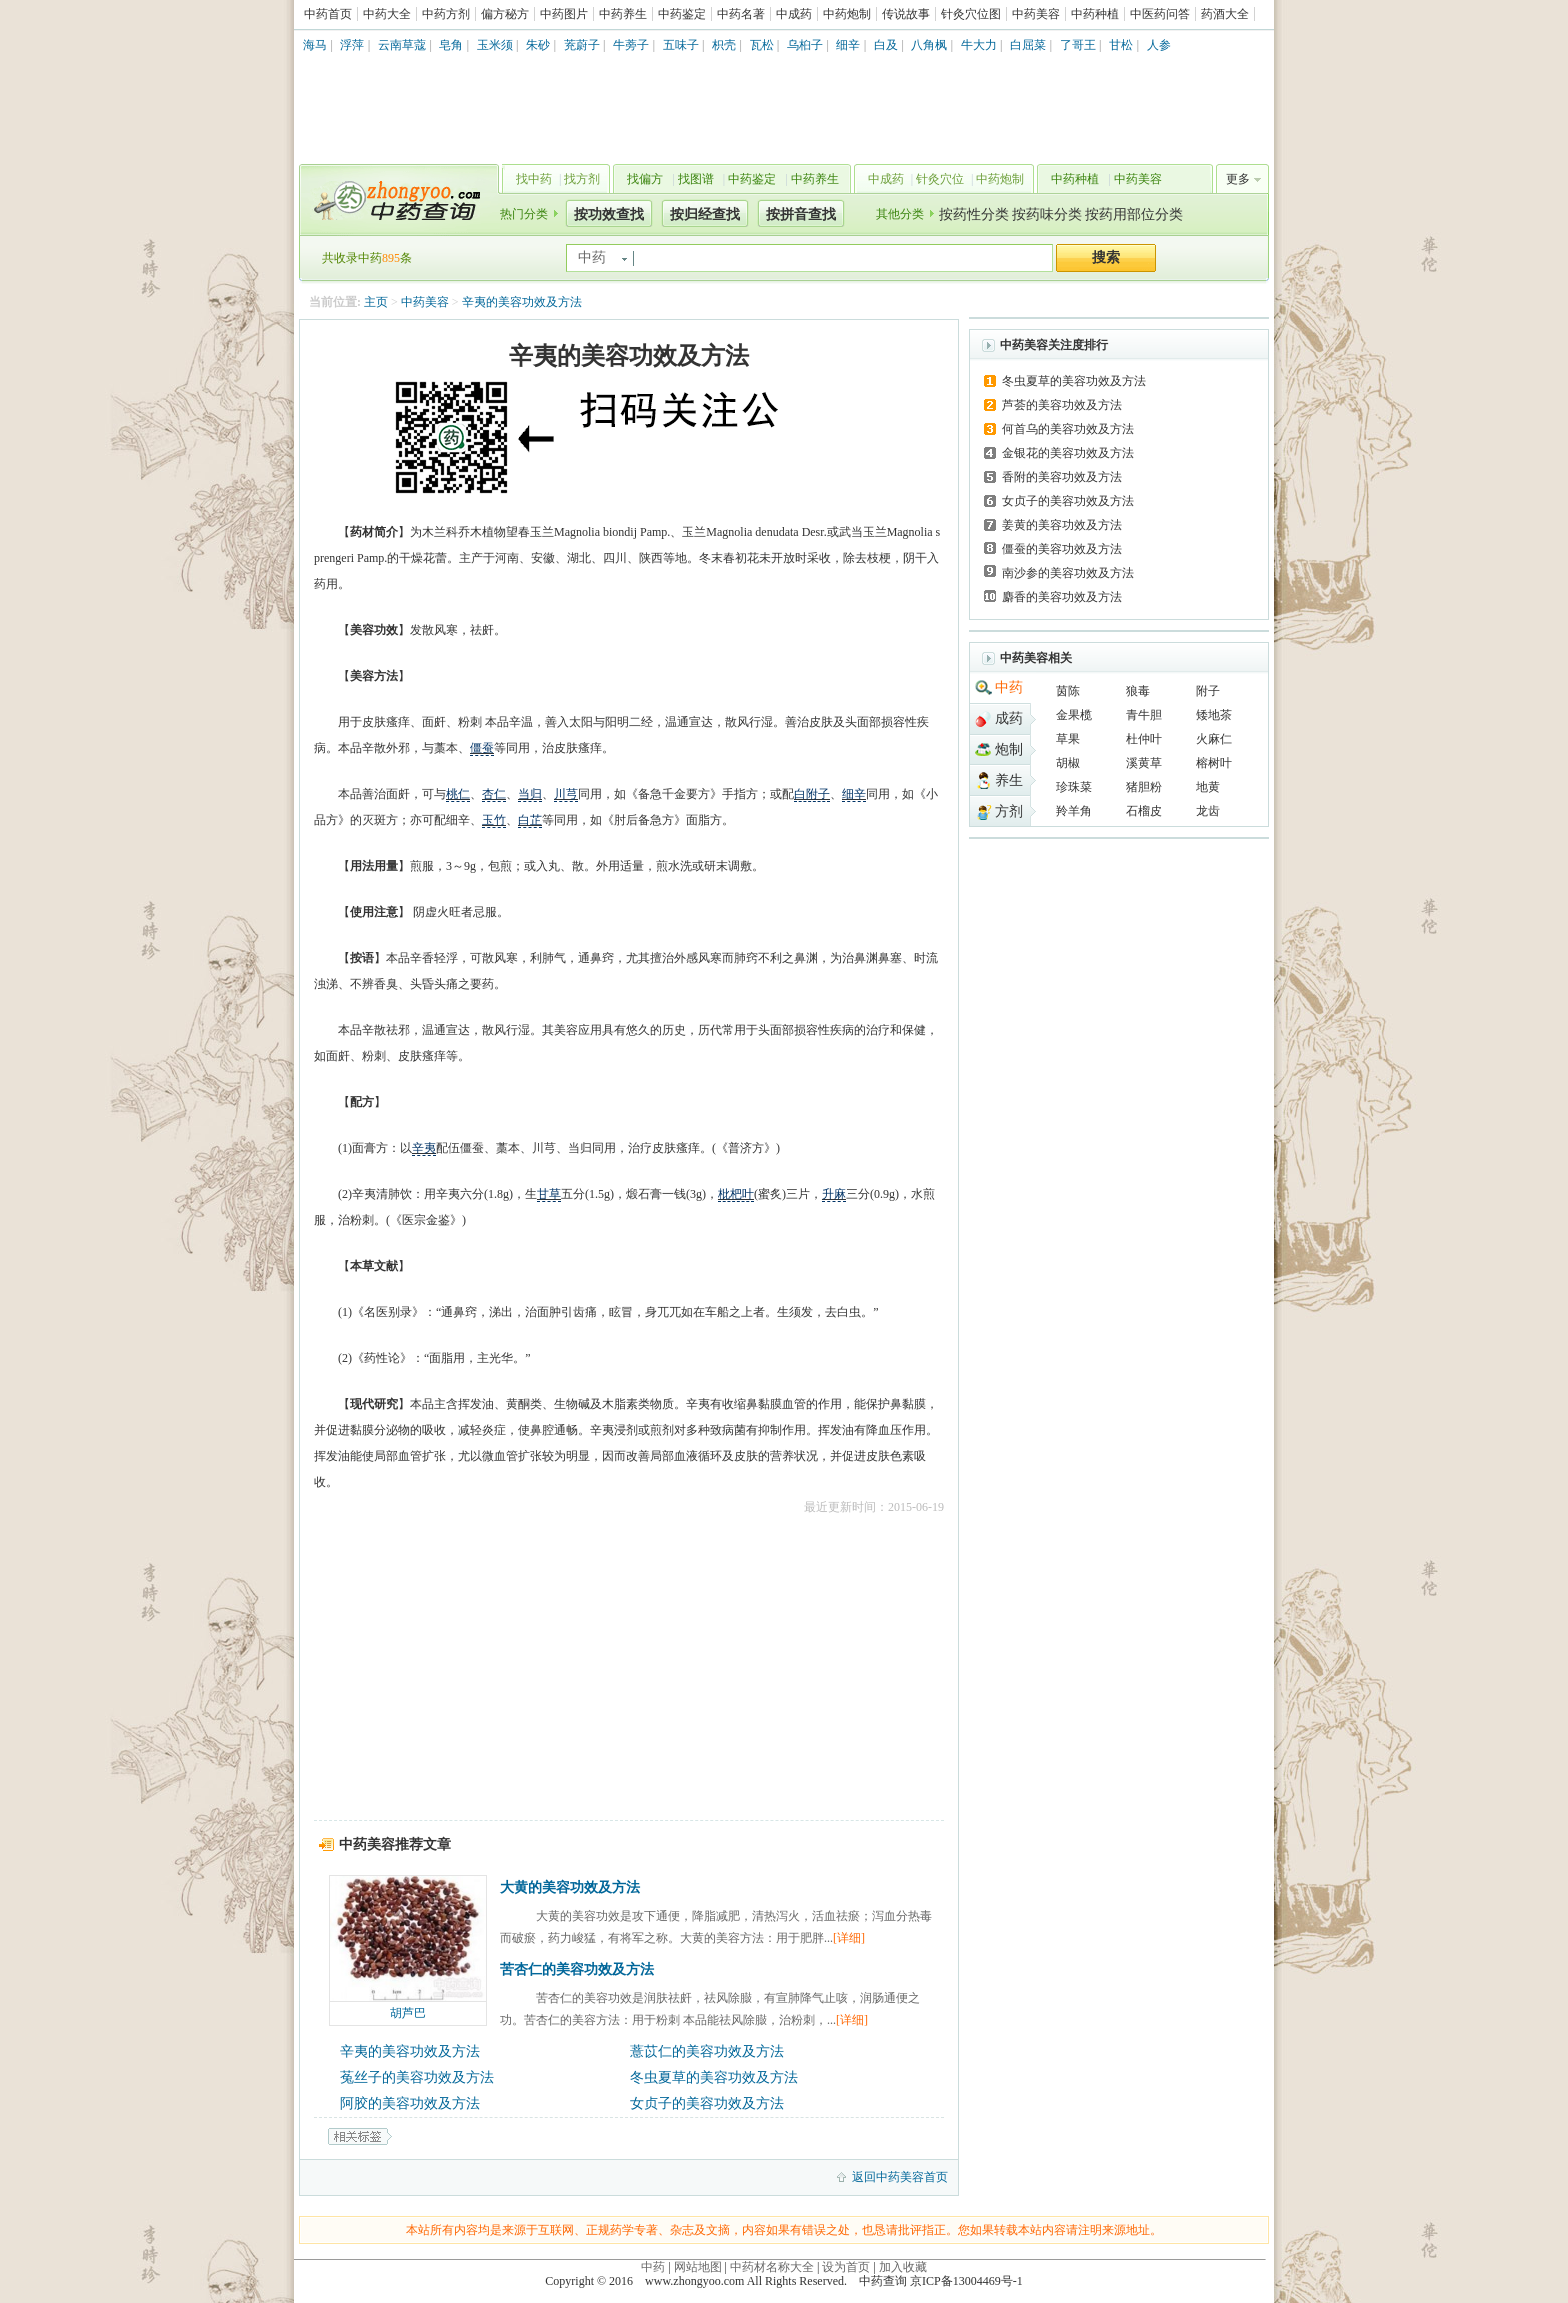 The width and height of the screenshot is (1568, 2303). I want to click on 中药名著, so click(741, 14).